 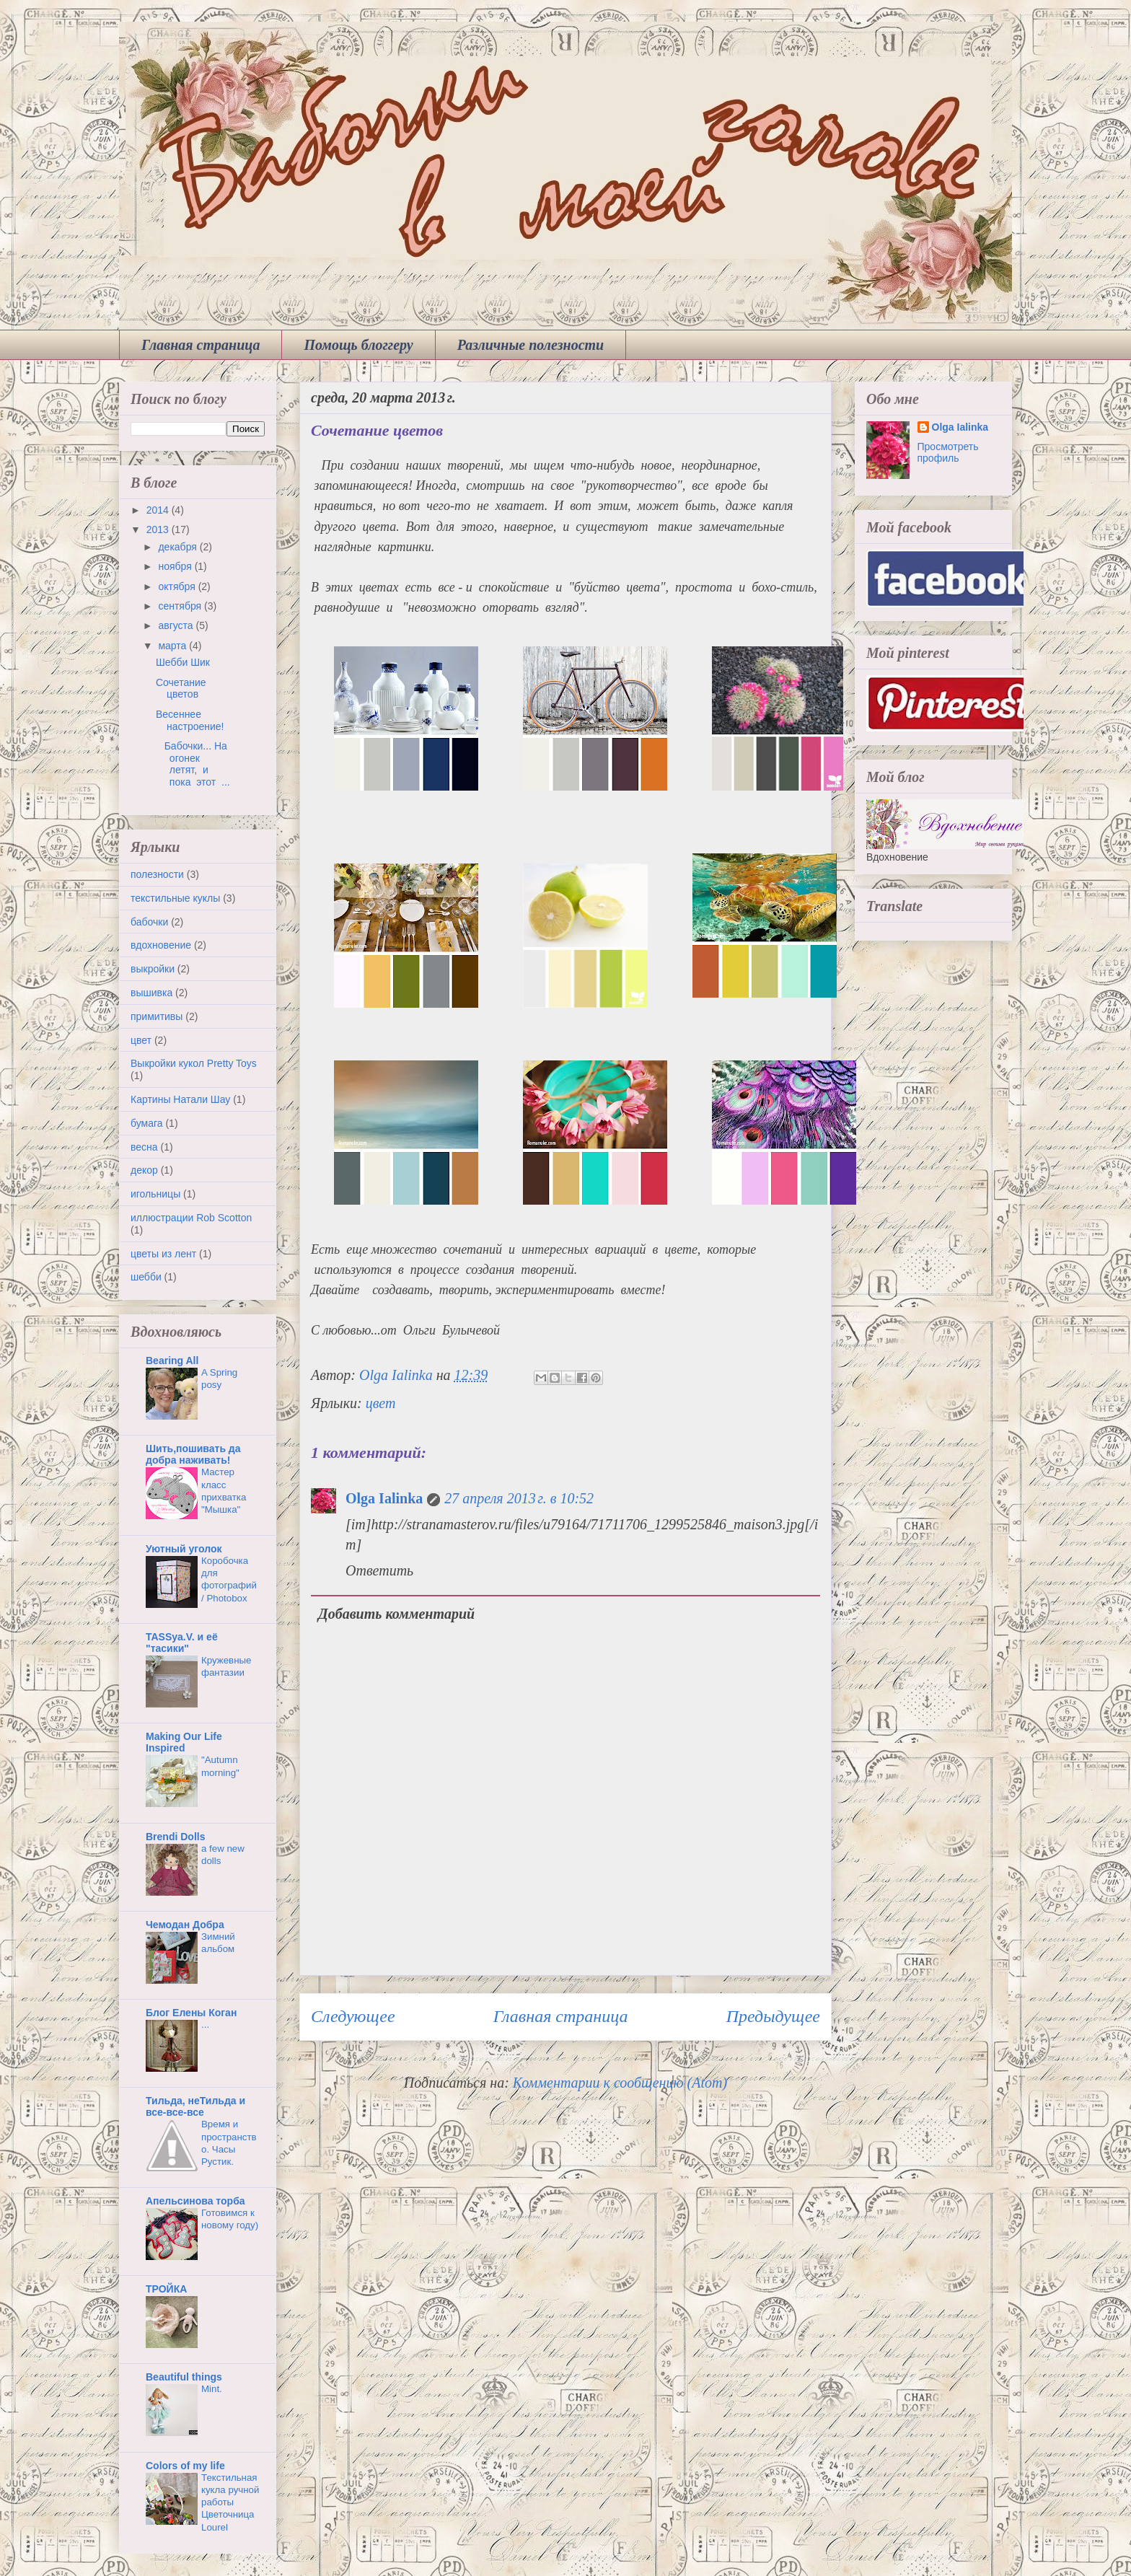 What do you see at coordinates (181, 688) in the screenshot?
I see `Сочетание цветов` at bounding box center [181, 688].